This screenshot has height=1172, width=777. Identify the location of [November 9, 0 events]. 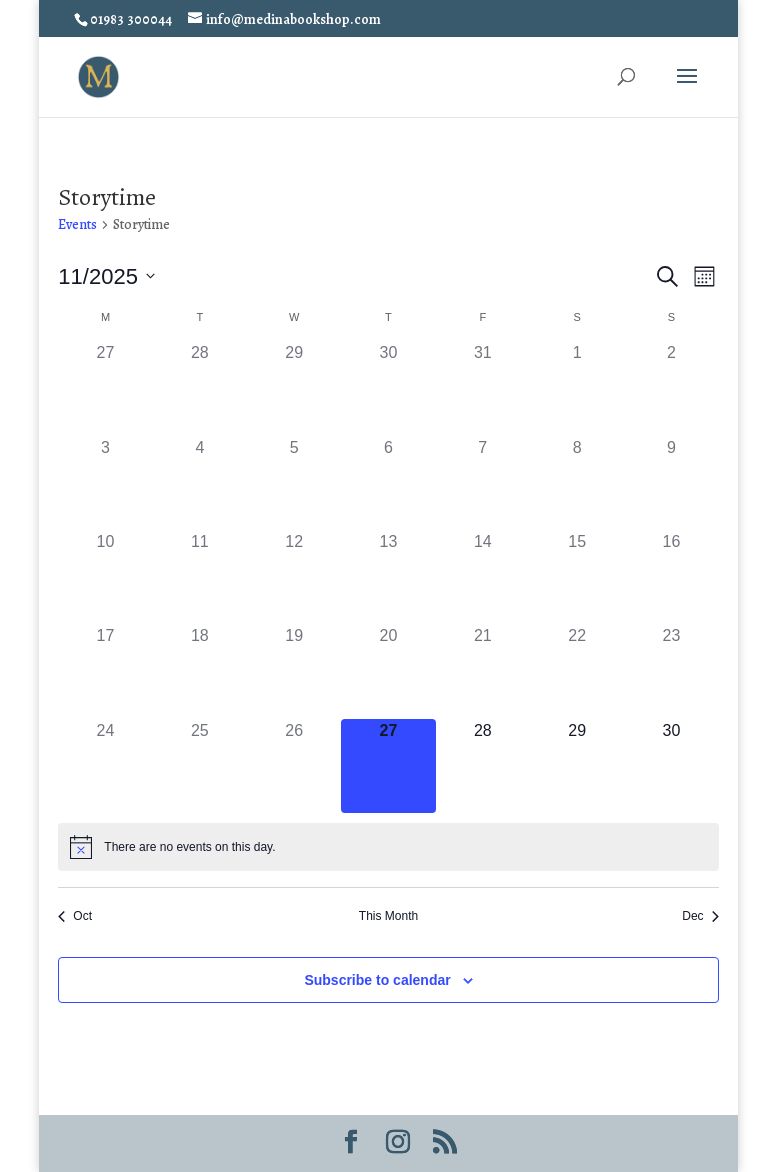
(671, 483).